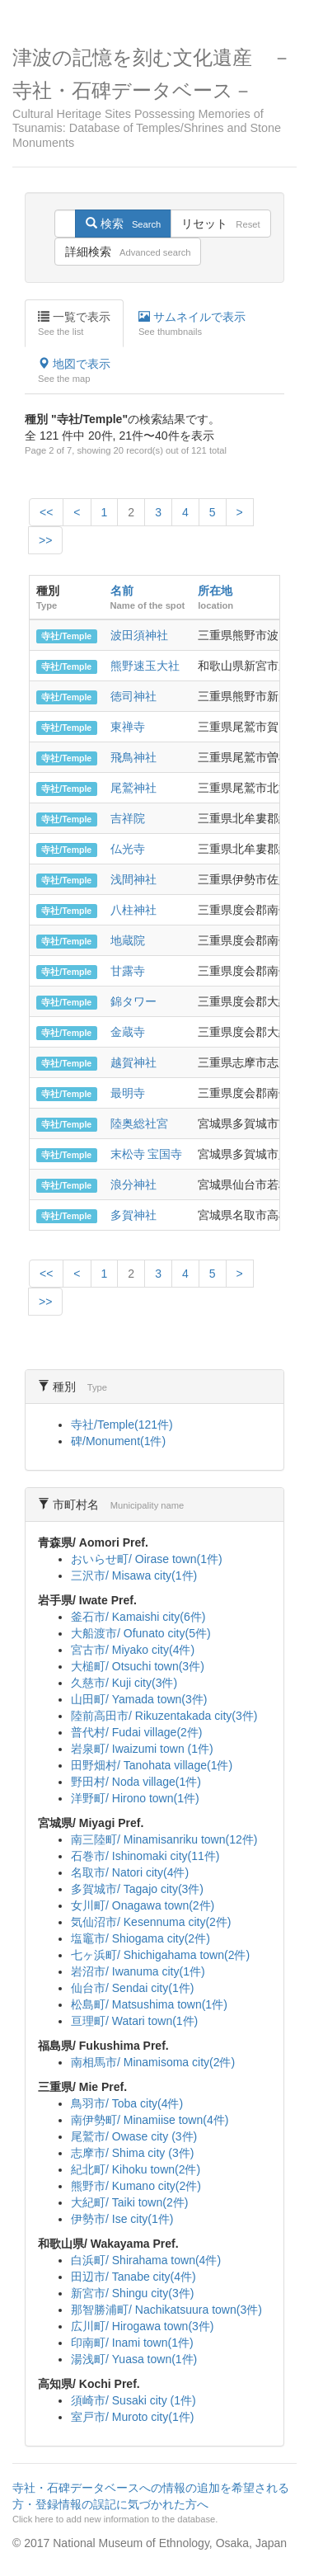 Image resolution: width=309 pixels, height=2576 pixels. I want to click on 松島町/ Matsushima town(1件), so click(149, 2004).